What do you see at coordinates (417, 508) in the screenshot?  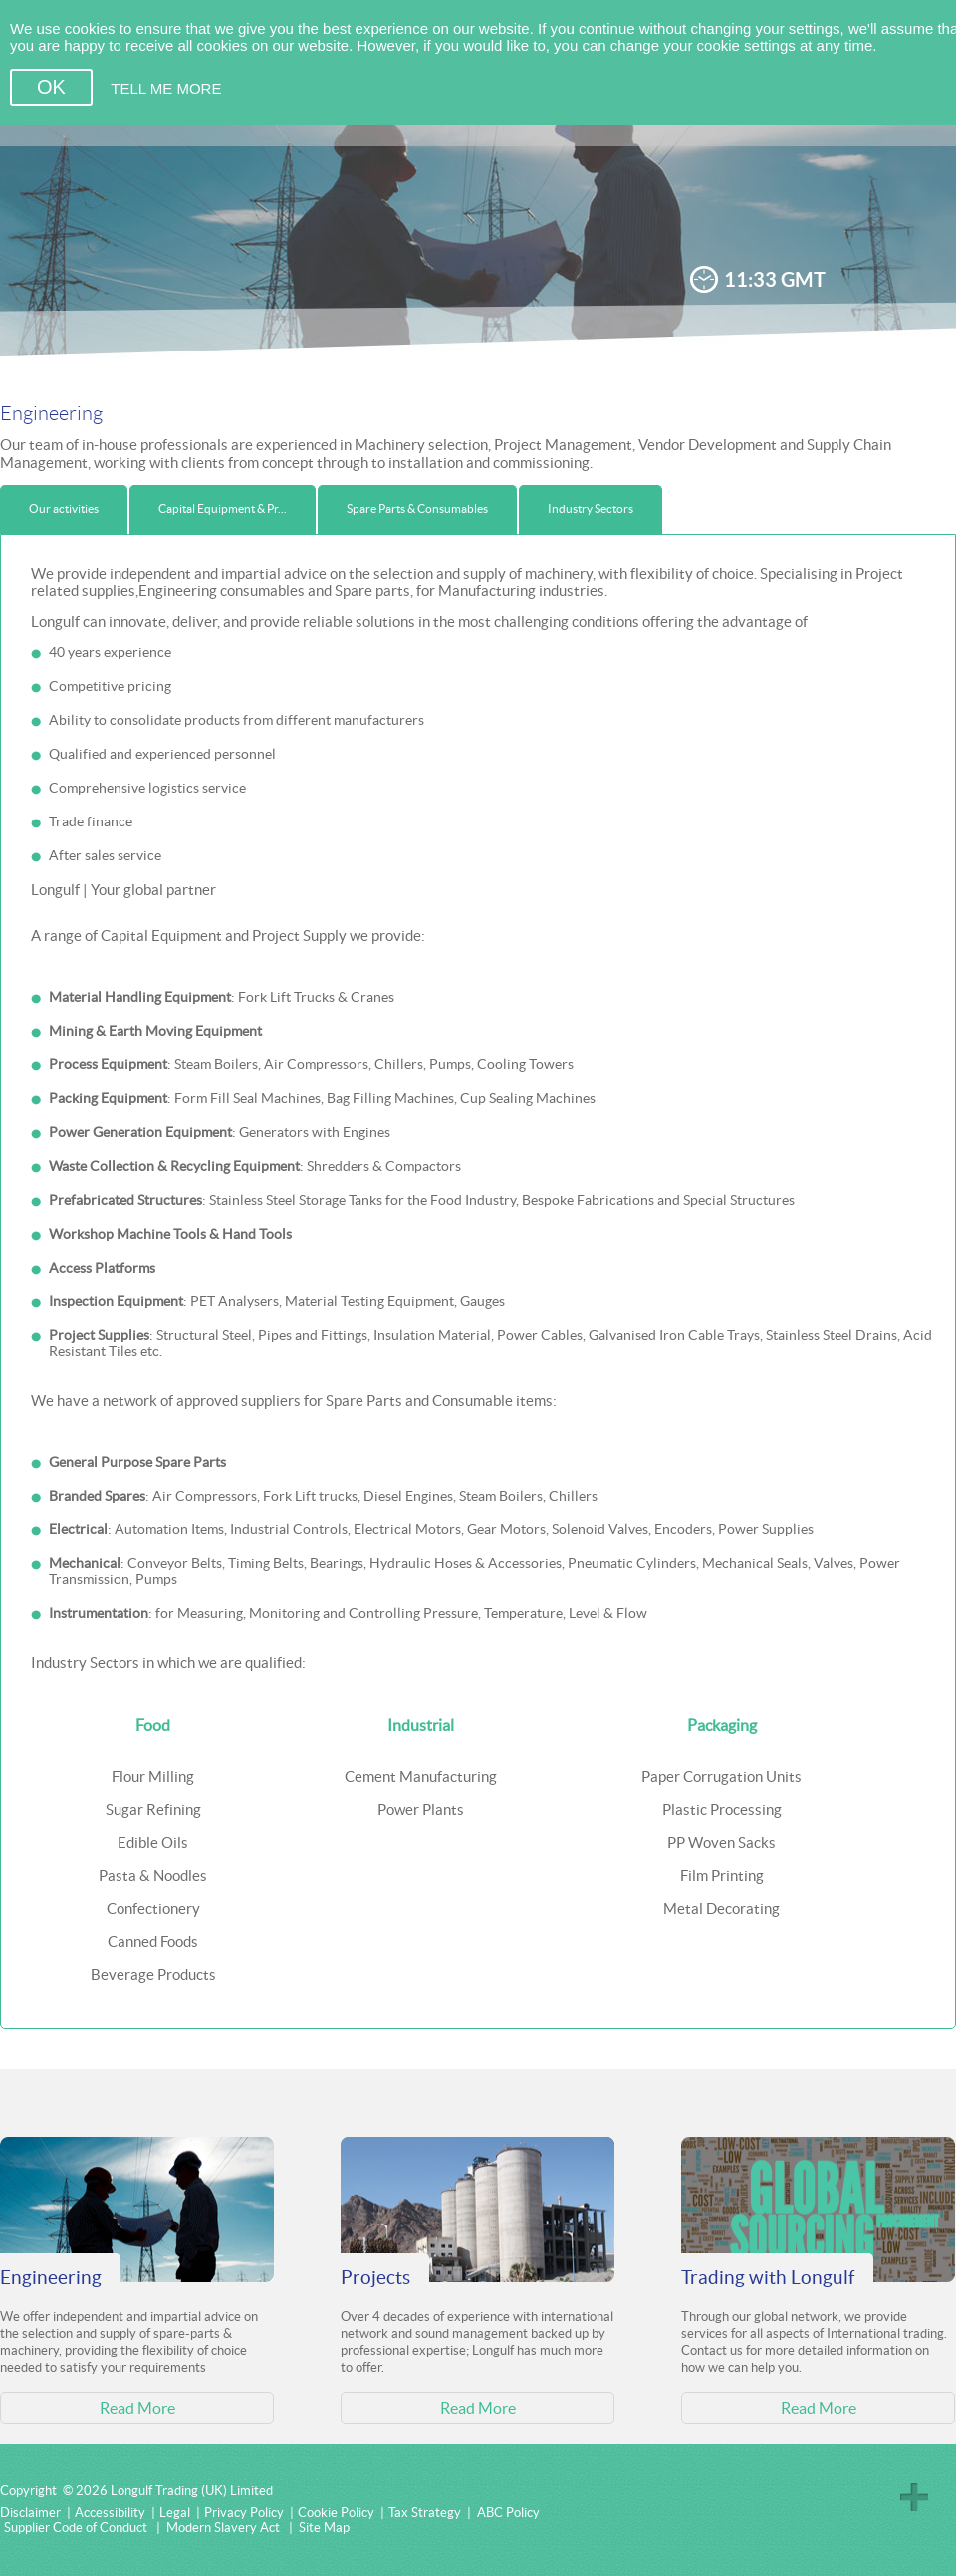 I see `Spare Parts & Consumables` at bounding box center [417, 508].